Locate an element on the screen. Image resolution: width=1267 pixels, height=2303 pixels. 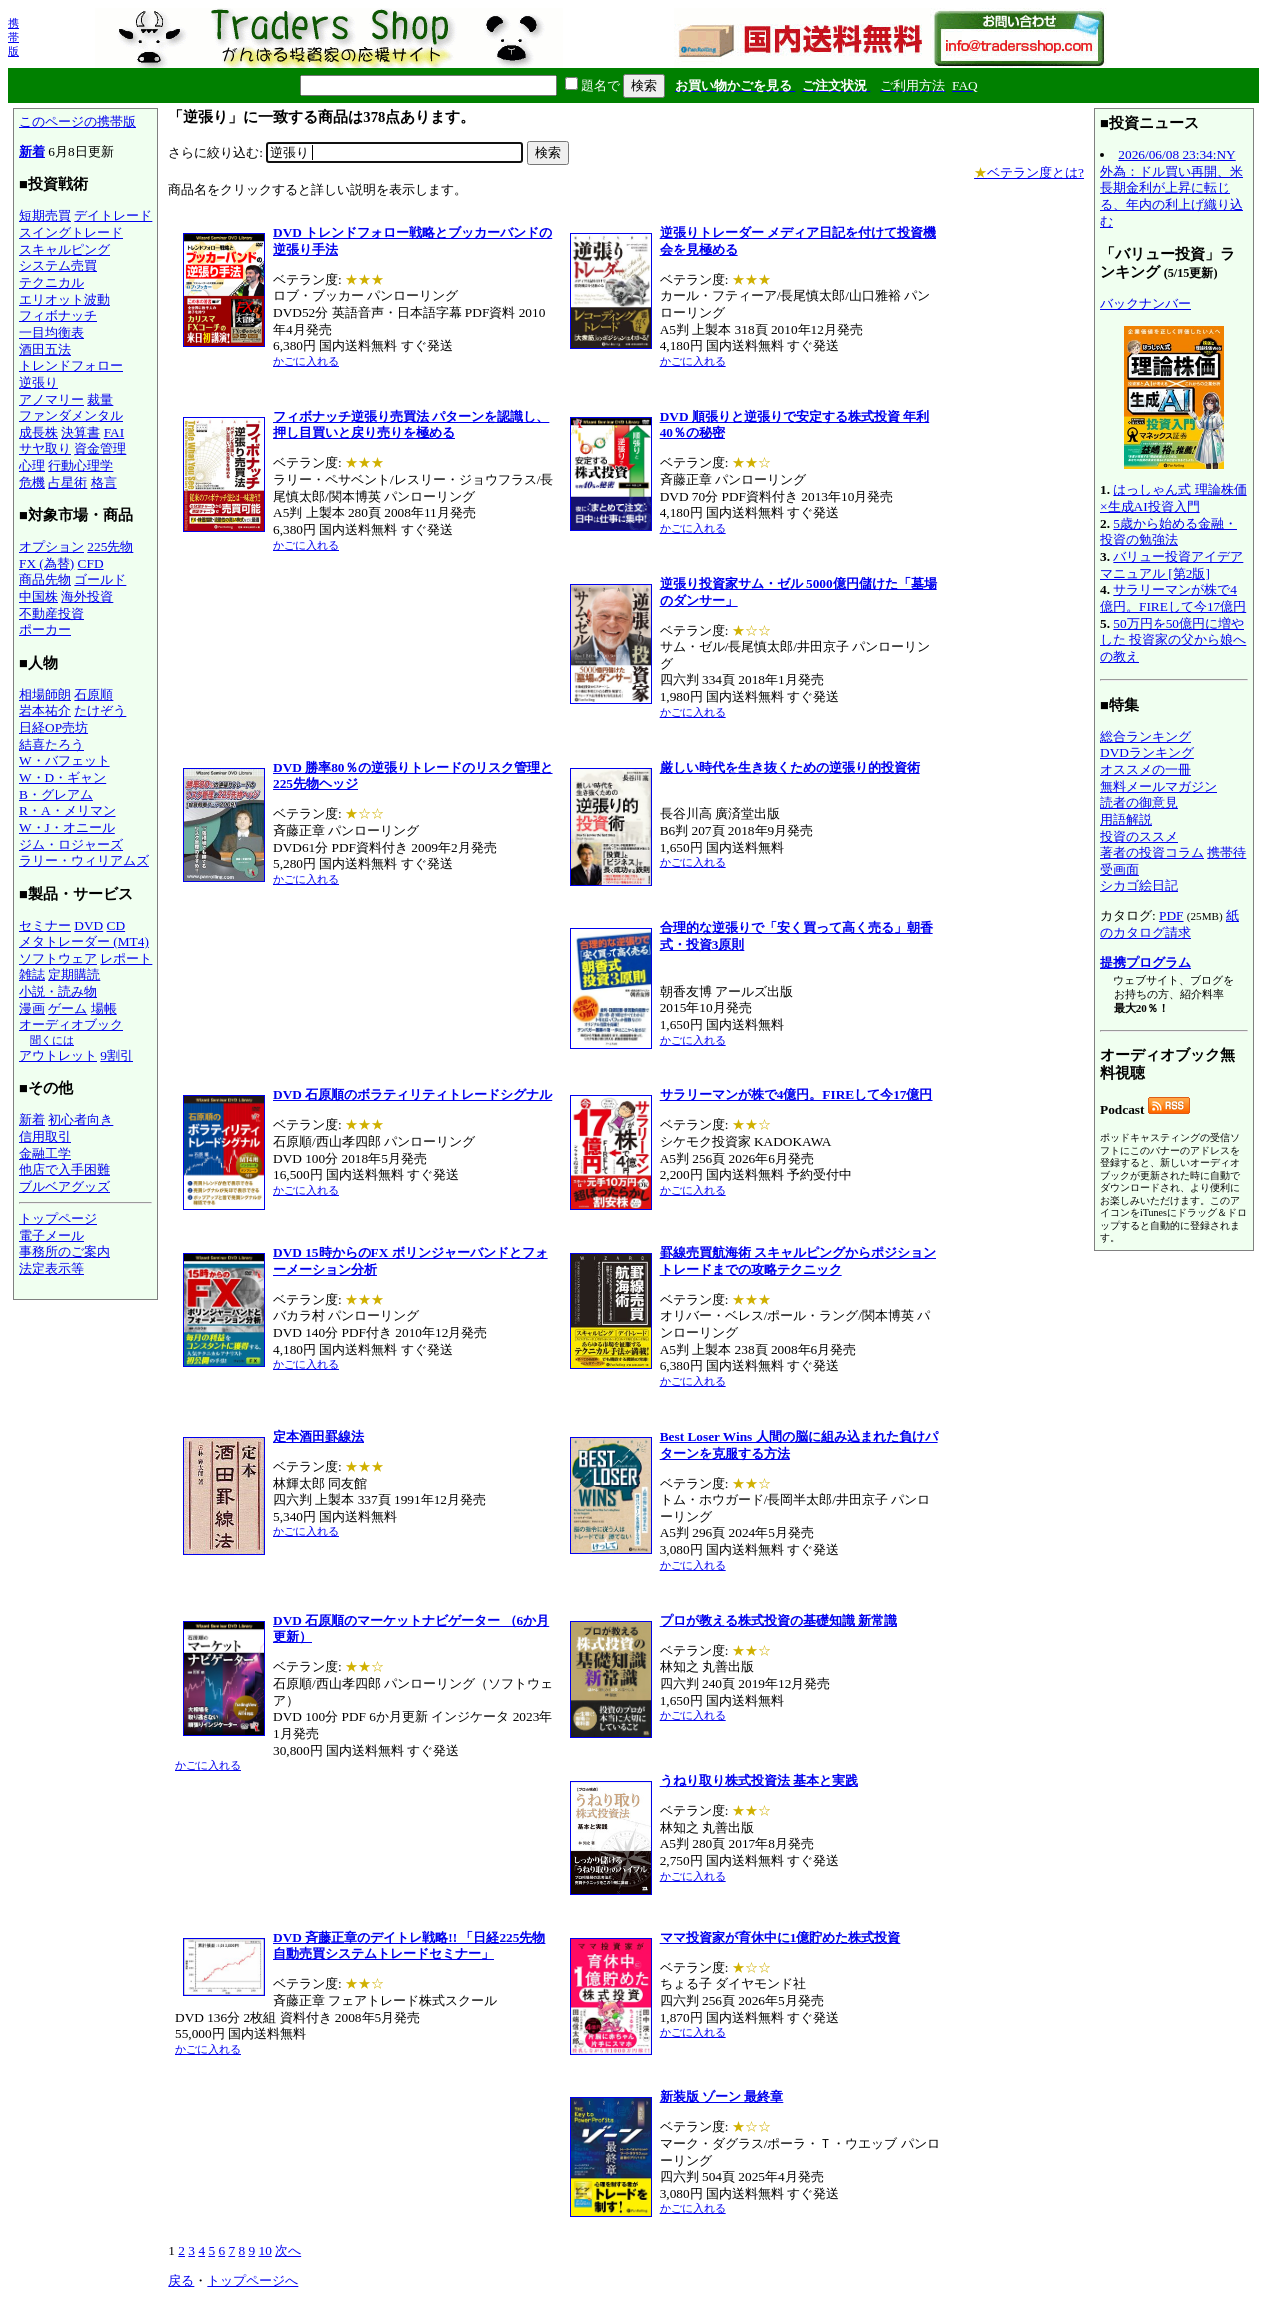
裁量 is located at coordinates (100, 399).